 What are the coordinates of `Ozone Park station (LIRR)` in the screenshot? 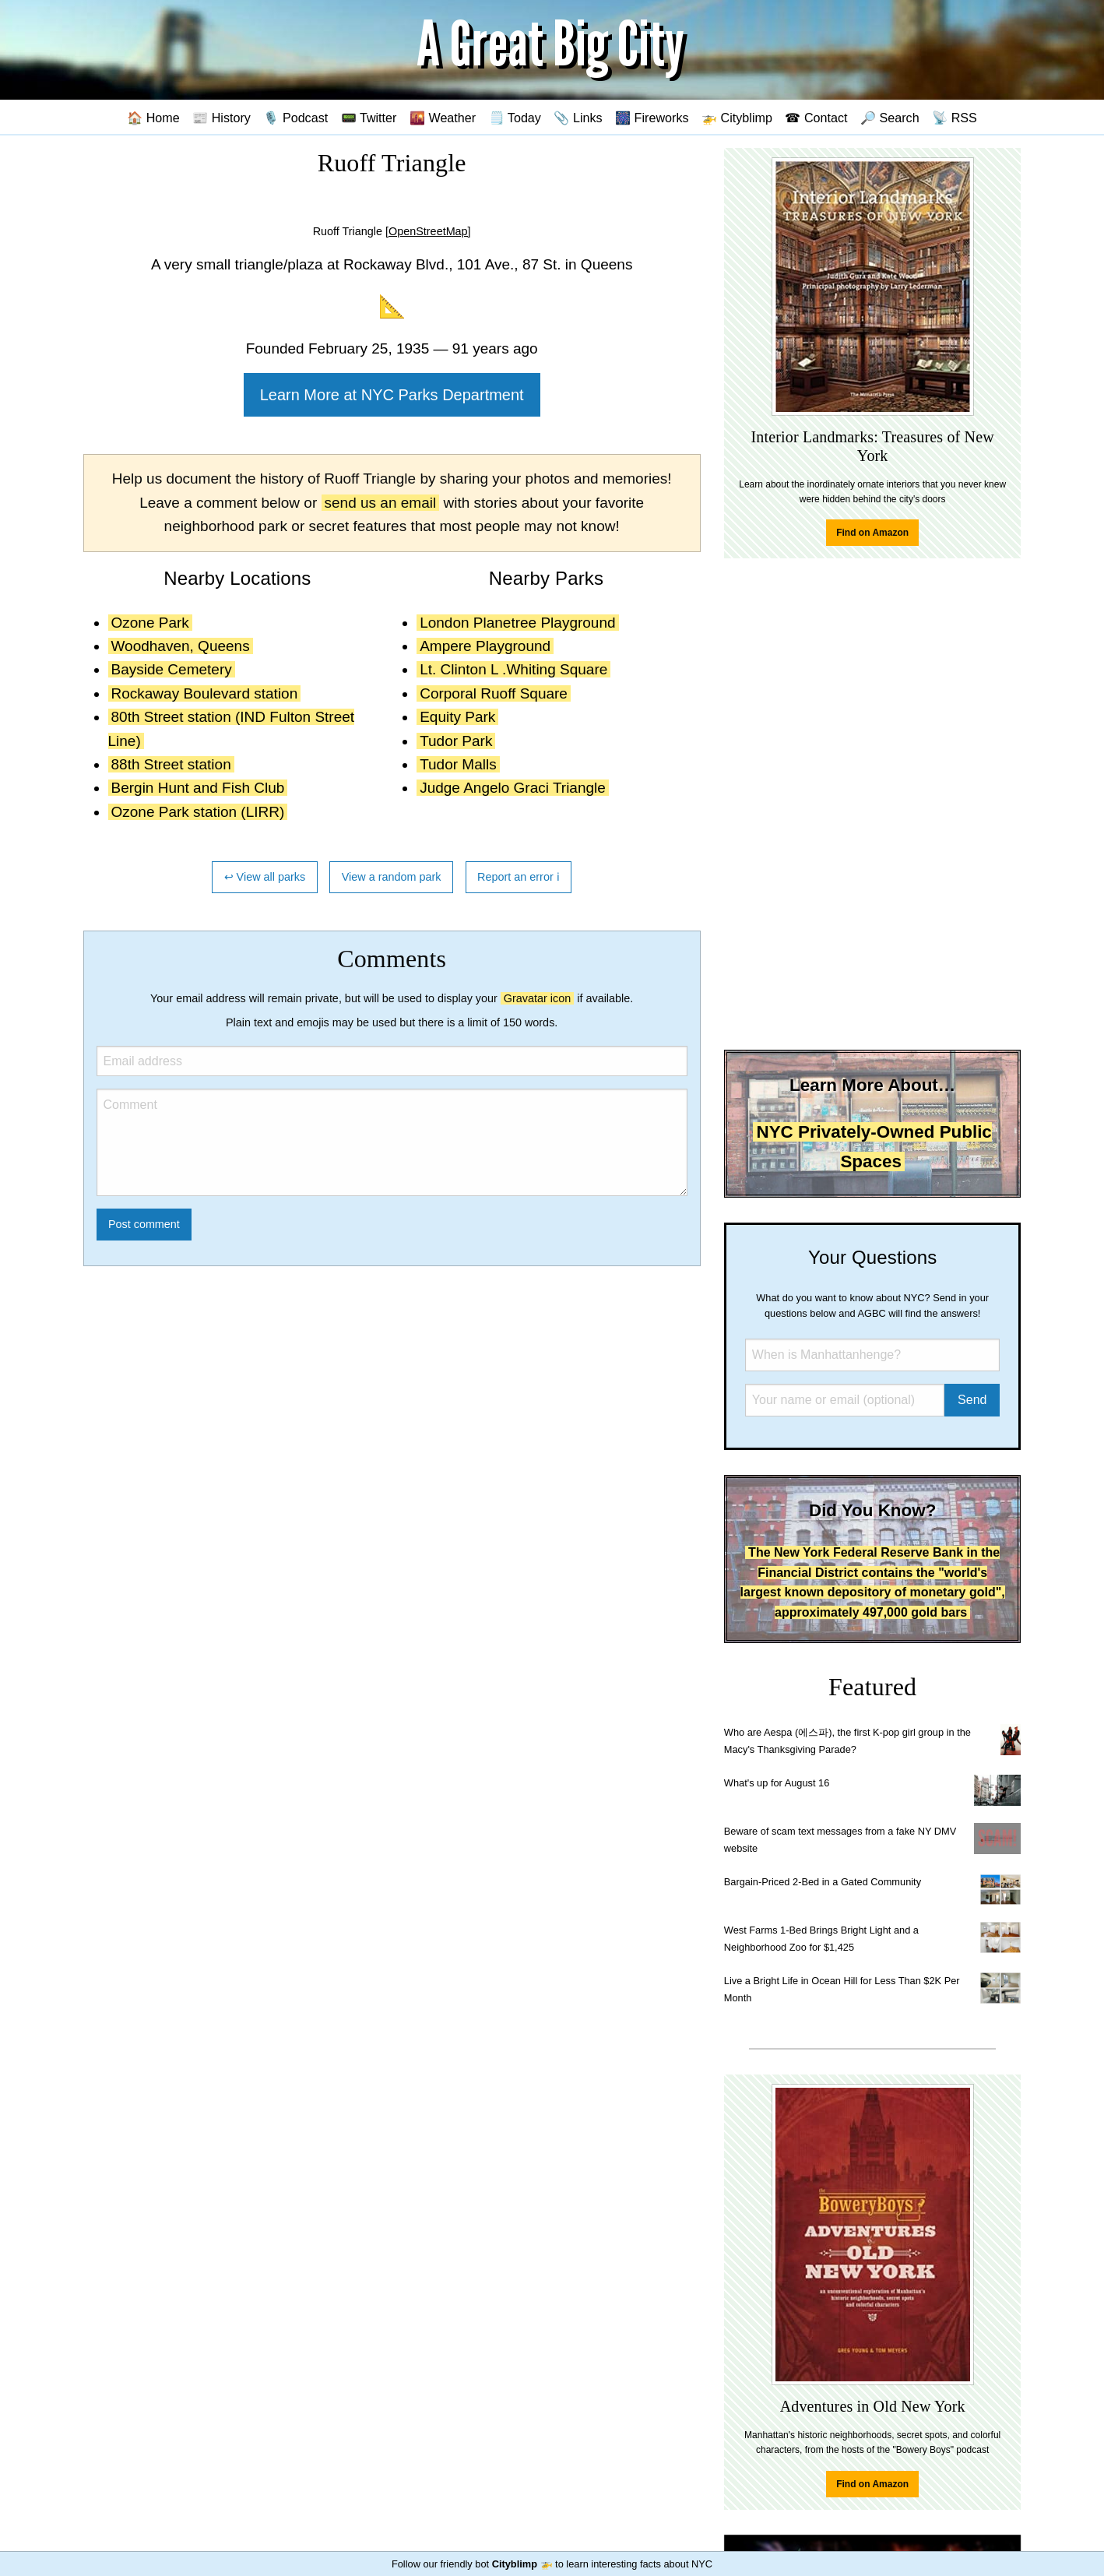 It's located at (198, 812).